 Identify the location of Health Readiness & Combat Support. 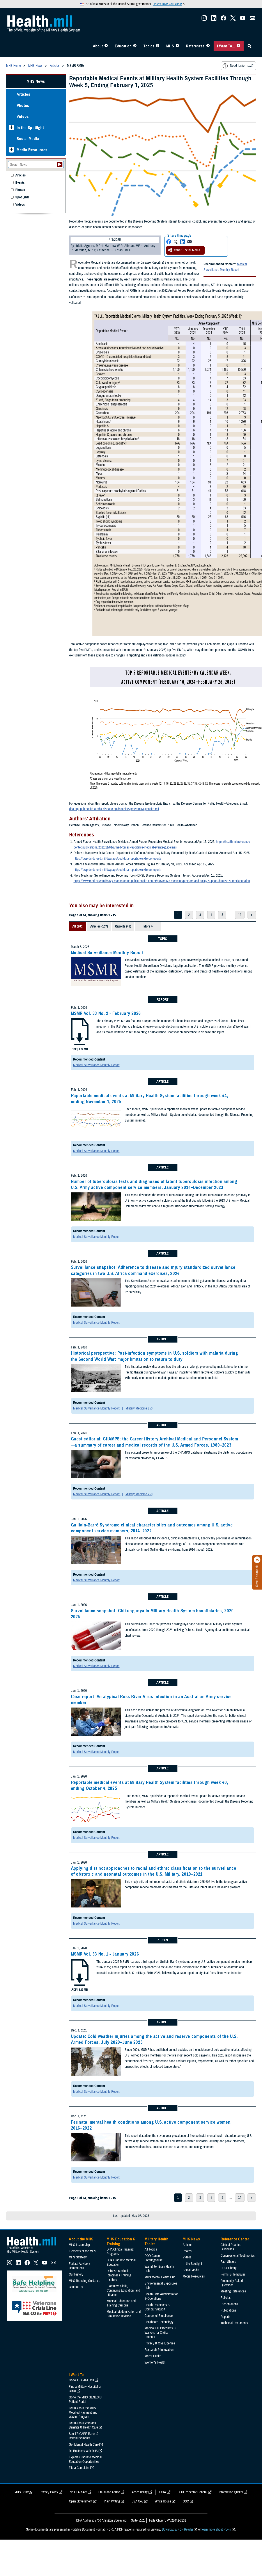
(157, 2307).